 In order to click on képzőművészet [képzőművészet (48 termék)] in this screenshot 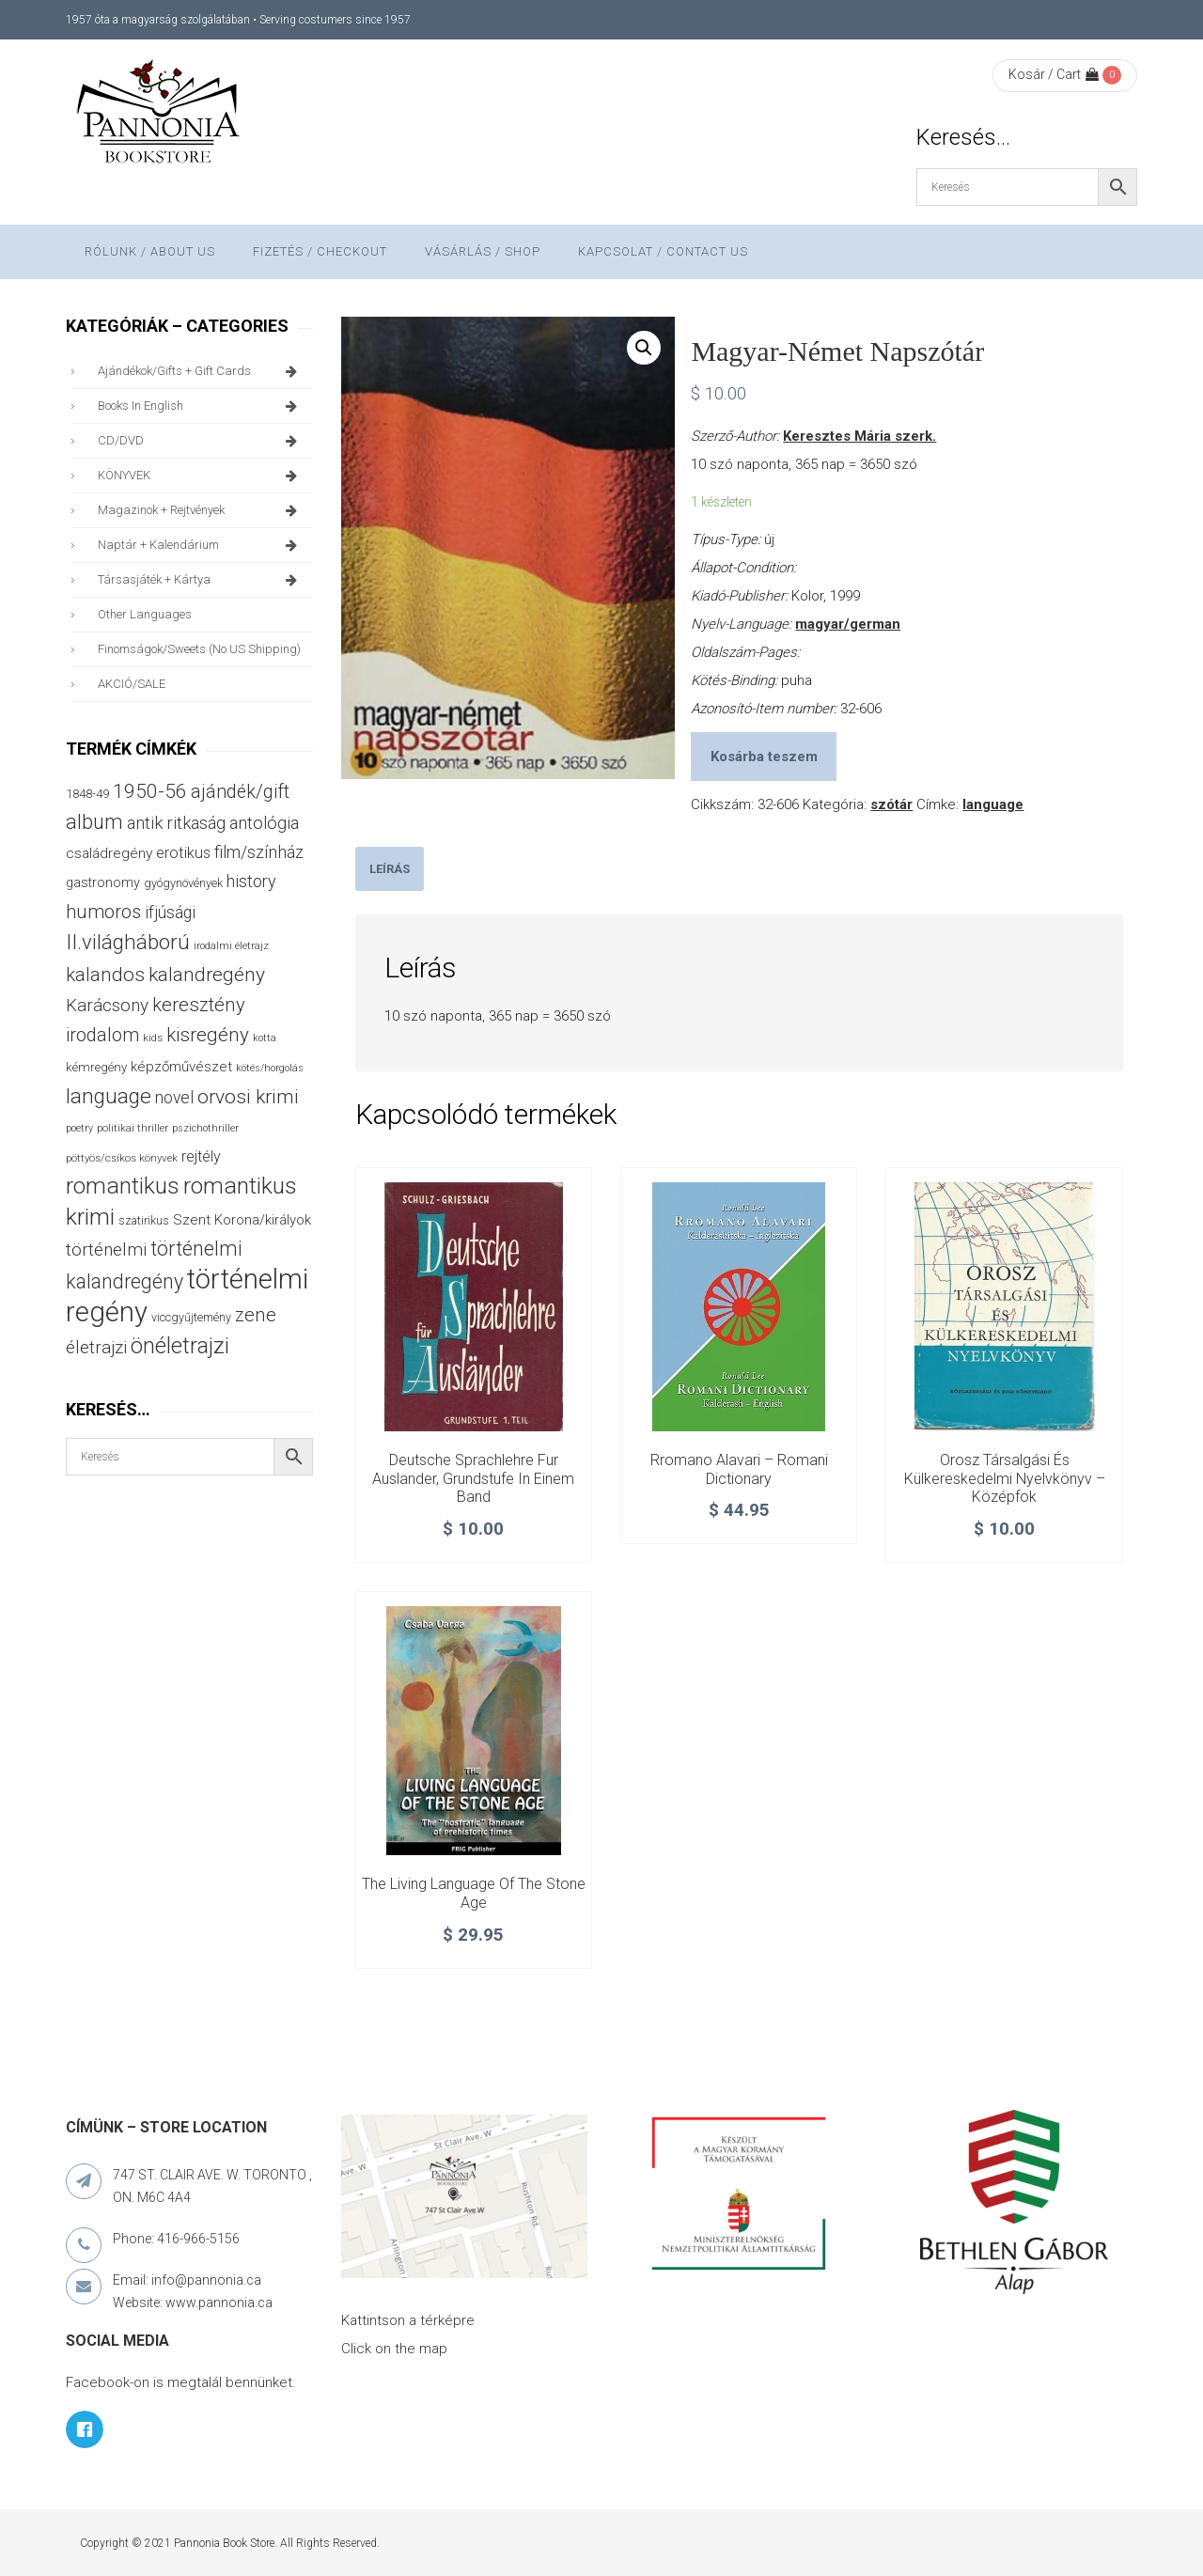, I will do `click(181, 1066)`.